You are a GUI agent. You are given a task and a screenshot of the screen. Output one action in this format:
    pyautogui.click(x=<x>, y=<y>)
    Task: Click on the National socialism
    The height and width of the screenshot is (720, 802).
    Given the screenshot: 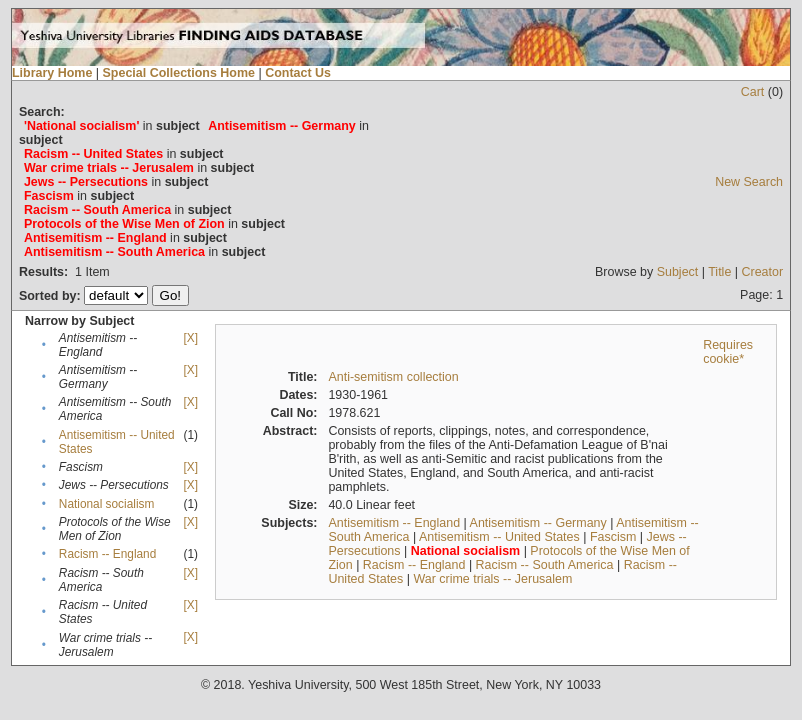 What is the action you would take?
    pyautogui.click(x=106, y=504)
    